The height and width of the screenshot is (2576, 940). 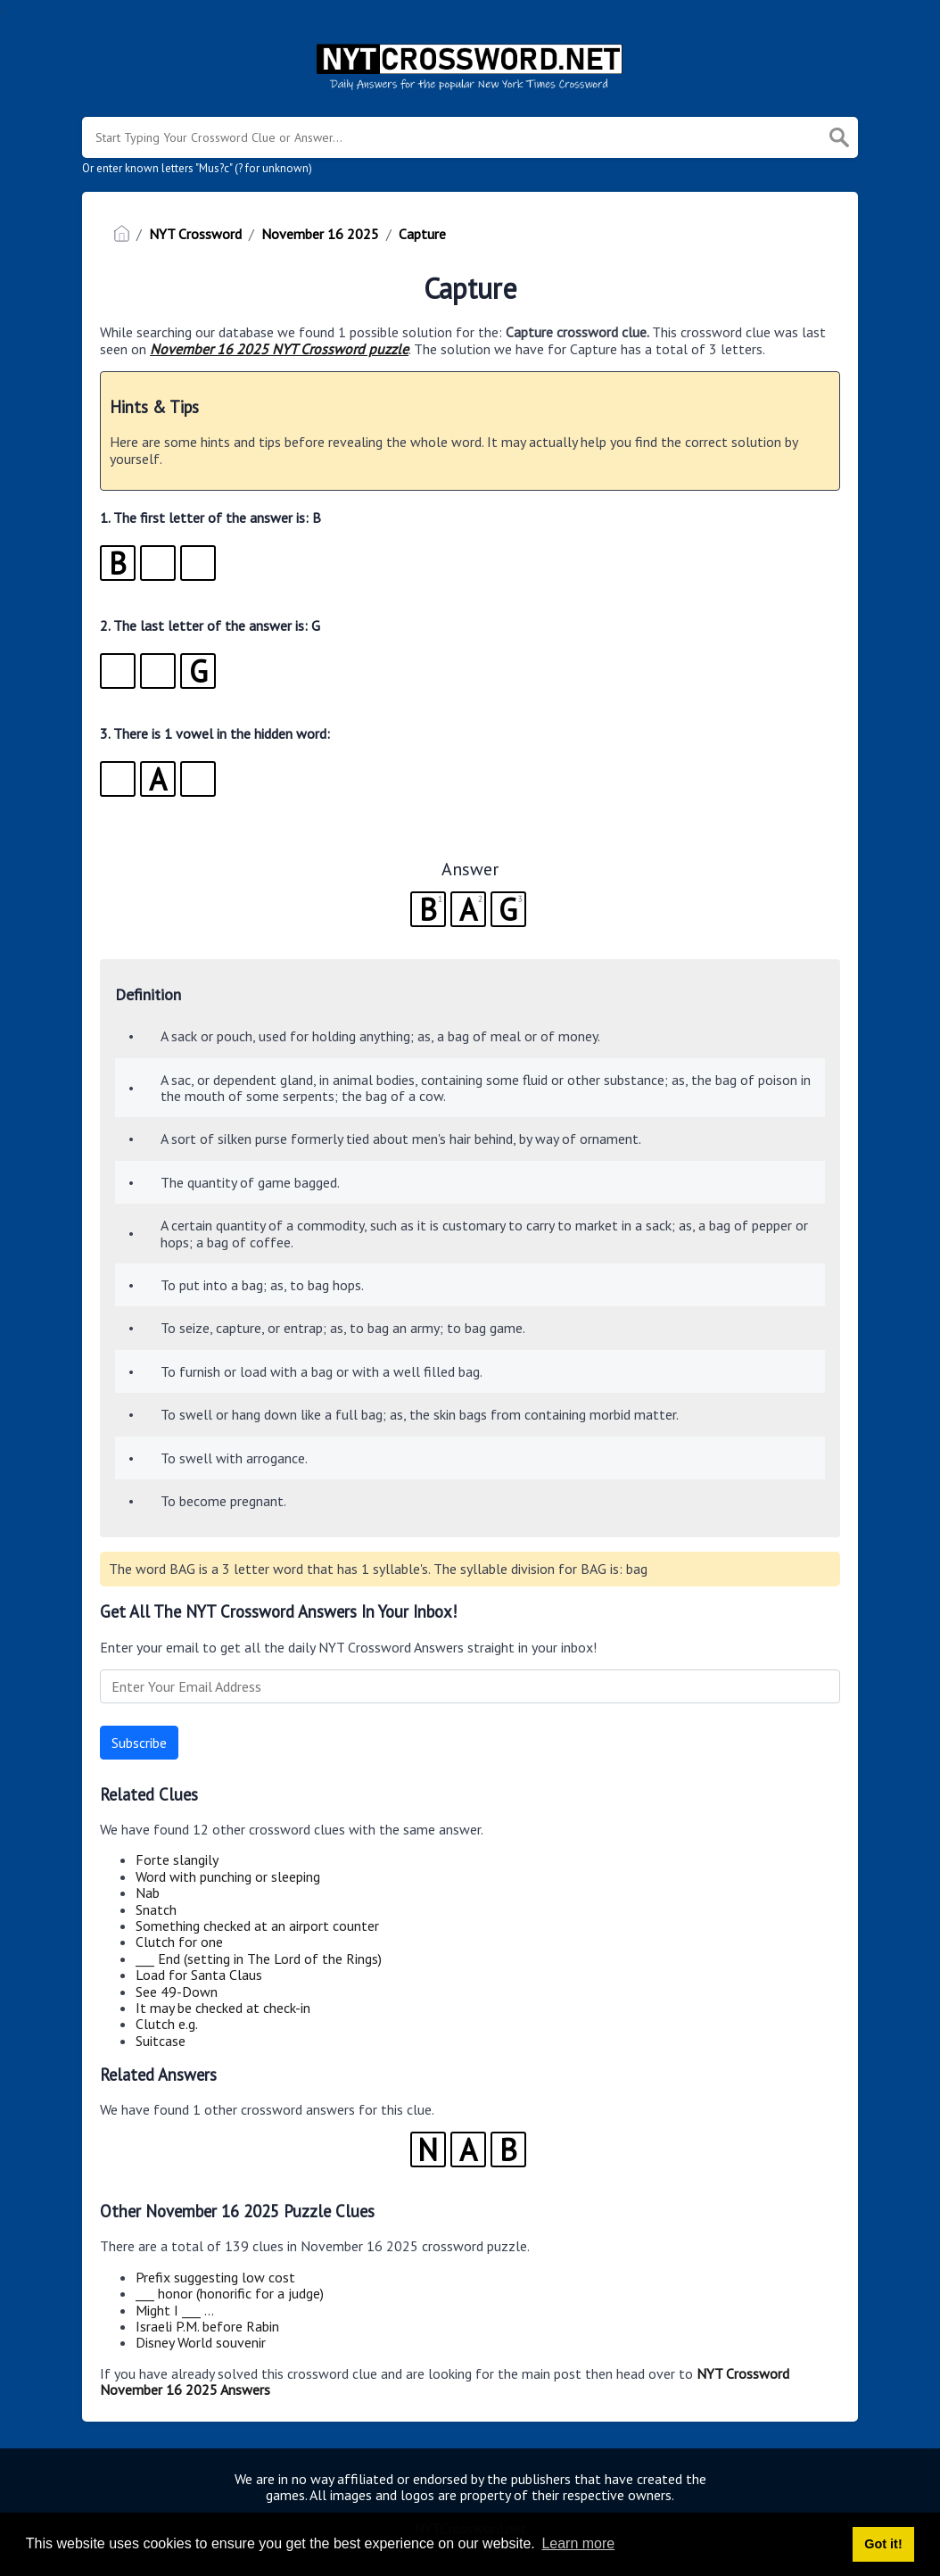 What do you see at coordinates (259, 1958) in the screenshot?
I see `___ End (setting in The Lord of the Rings)` at bounding box center [259, 1958].